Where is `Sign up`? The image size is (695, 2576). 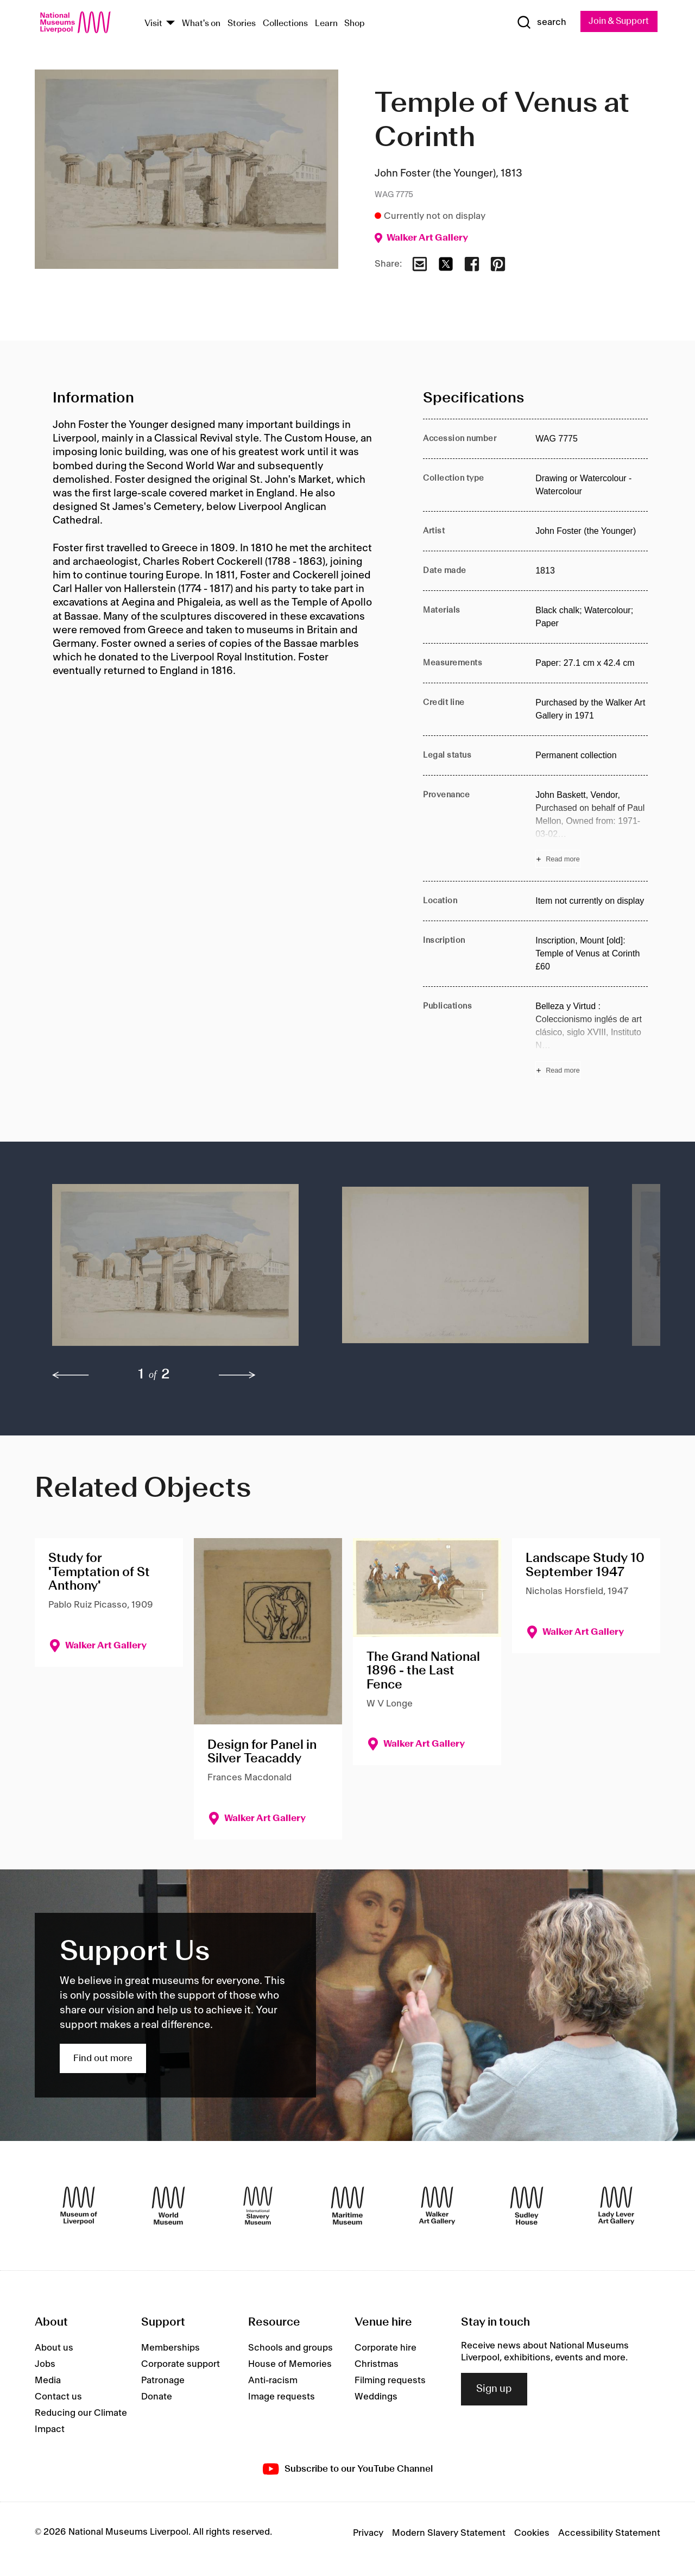 Sign up is located at coordinates (494, 2389).